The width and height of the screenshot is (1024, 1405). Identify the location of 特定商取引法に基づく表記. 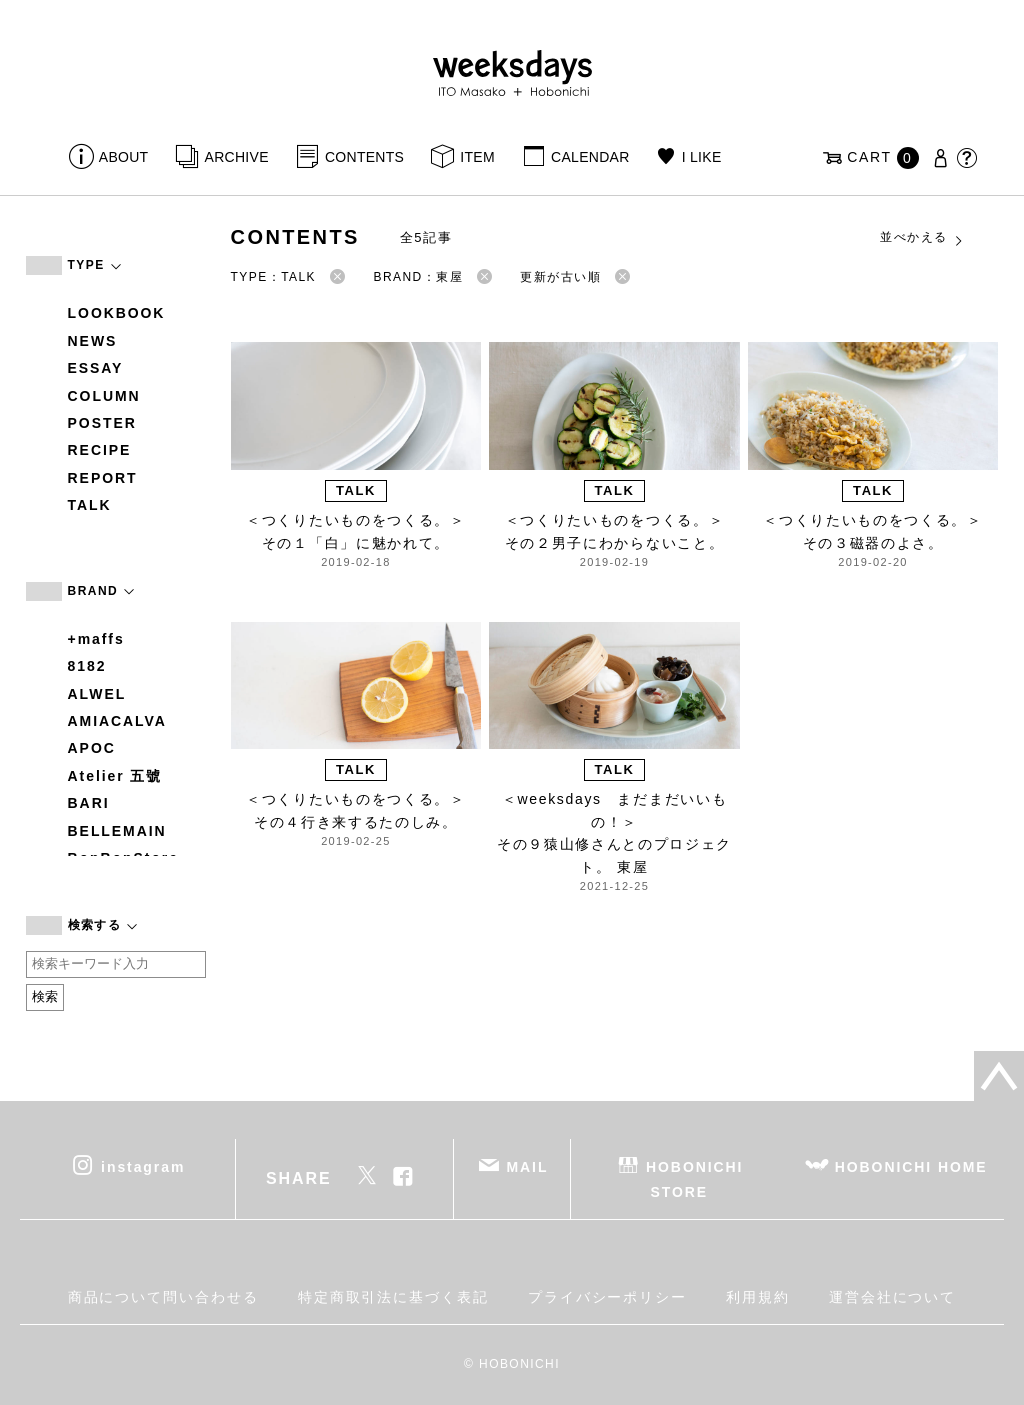
(393, 1297).